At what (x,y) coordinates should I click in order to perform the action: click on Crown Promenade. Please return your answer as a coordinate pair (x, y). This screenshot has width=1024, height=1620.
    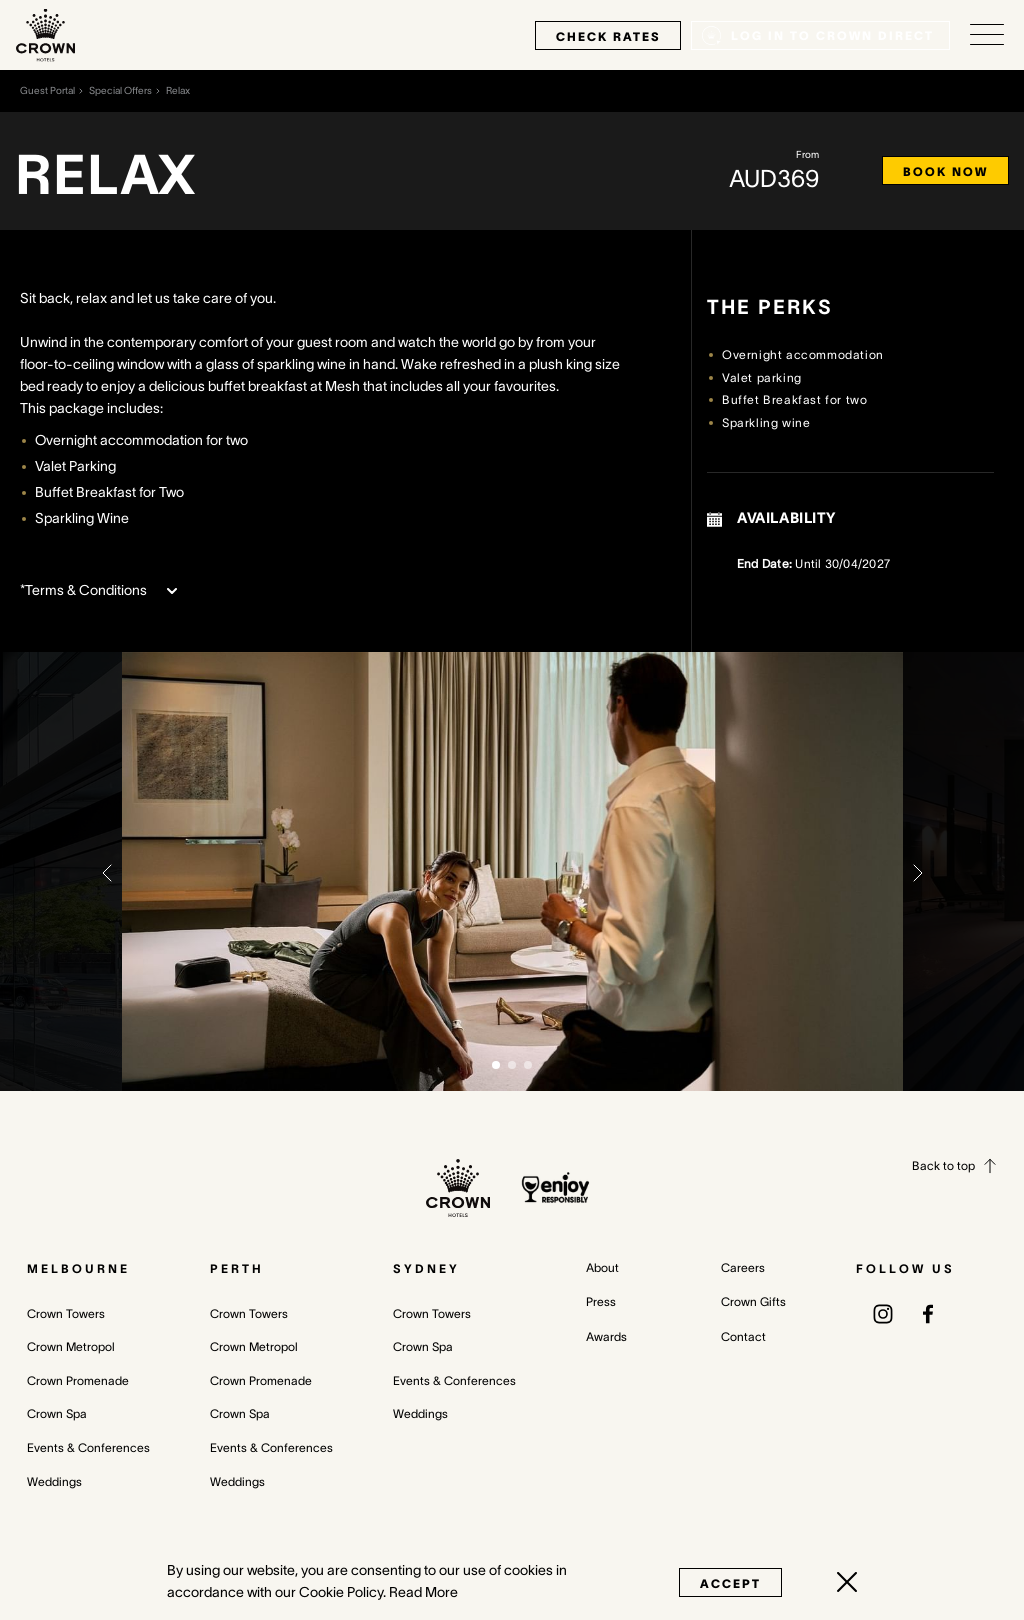
    Looking at the image, I should click on (78, 1380).